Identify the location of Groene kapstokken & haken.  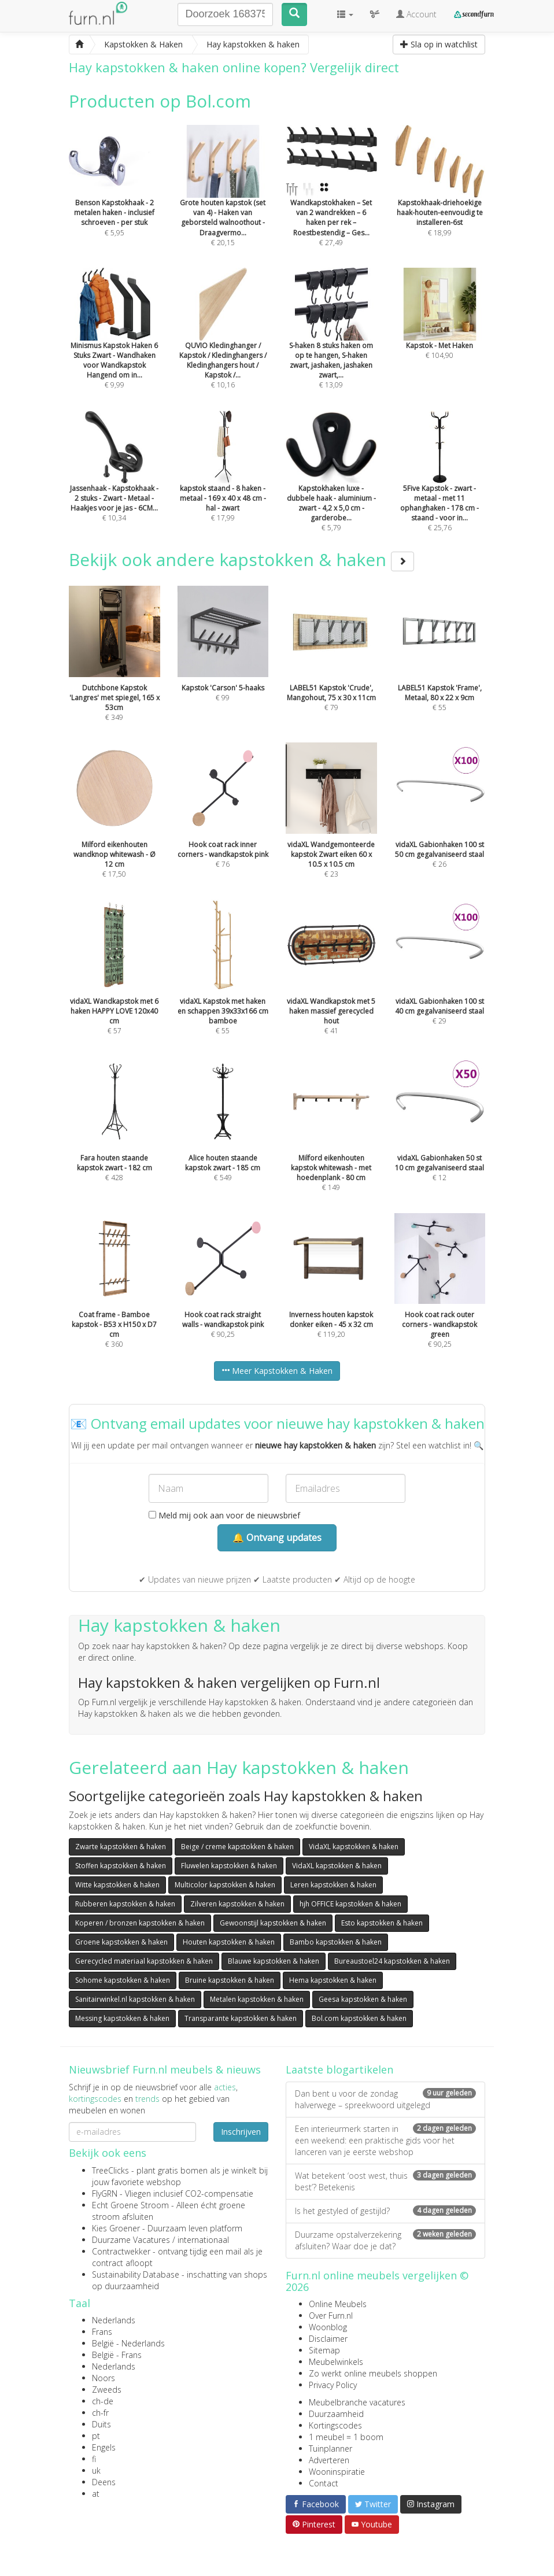
(121, 1942).